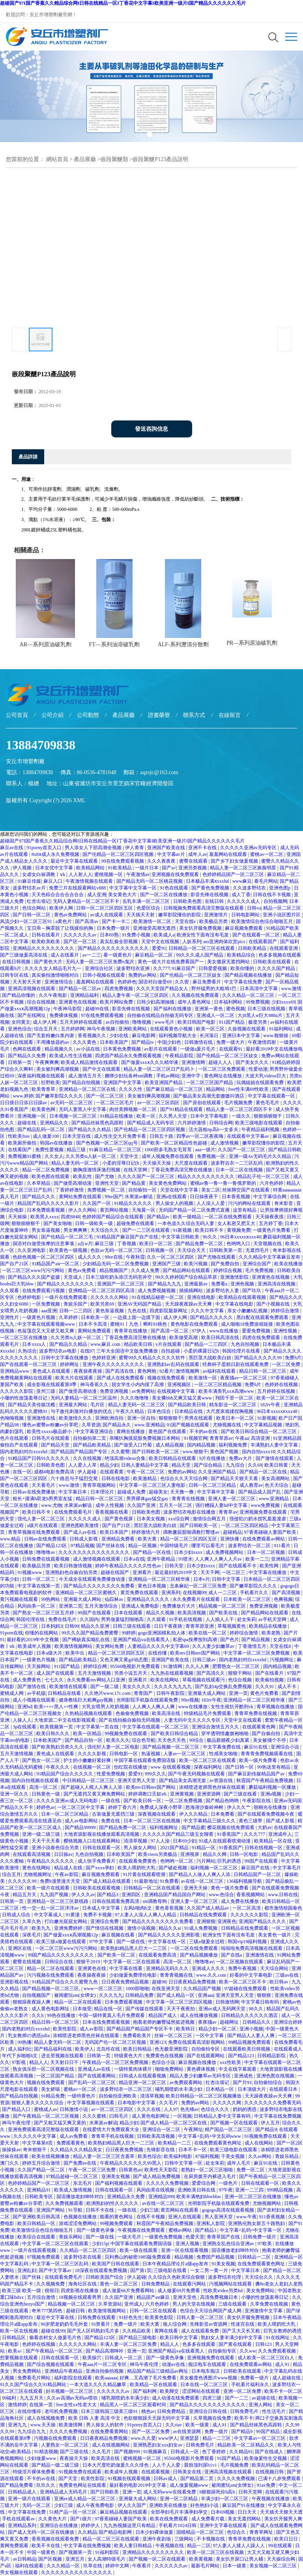 Image resolution: width=303 pixels, height=2576 pixels. I want to click on www免费视频, so click(266, 1505).